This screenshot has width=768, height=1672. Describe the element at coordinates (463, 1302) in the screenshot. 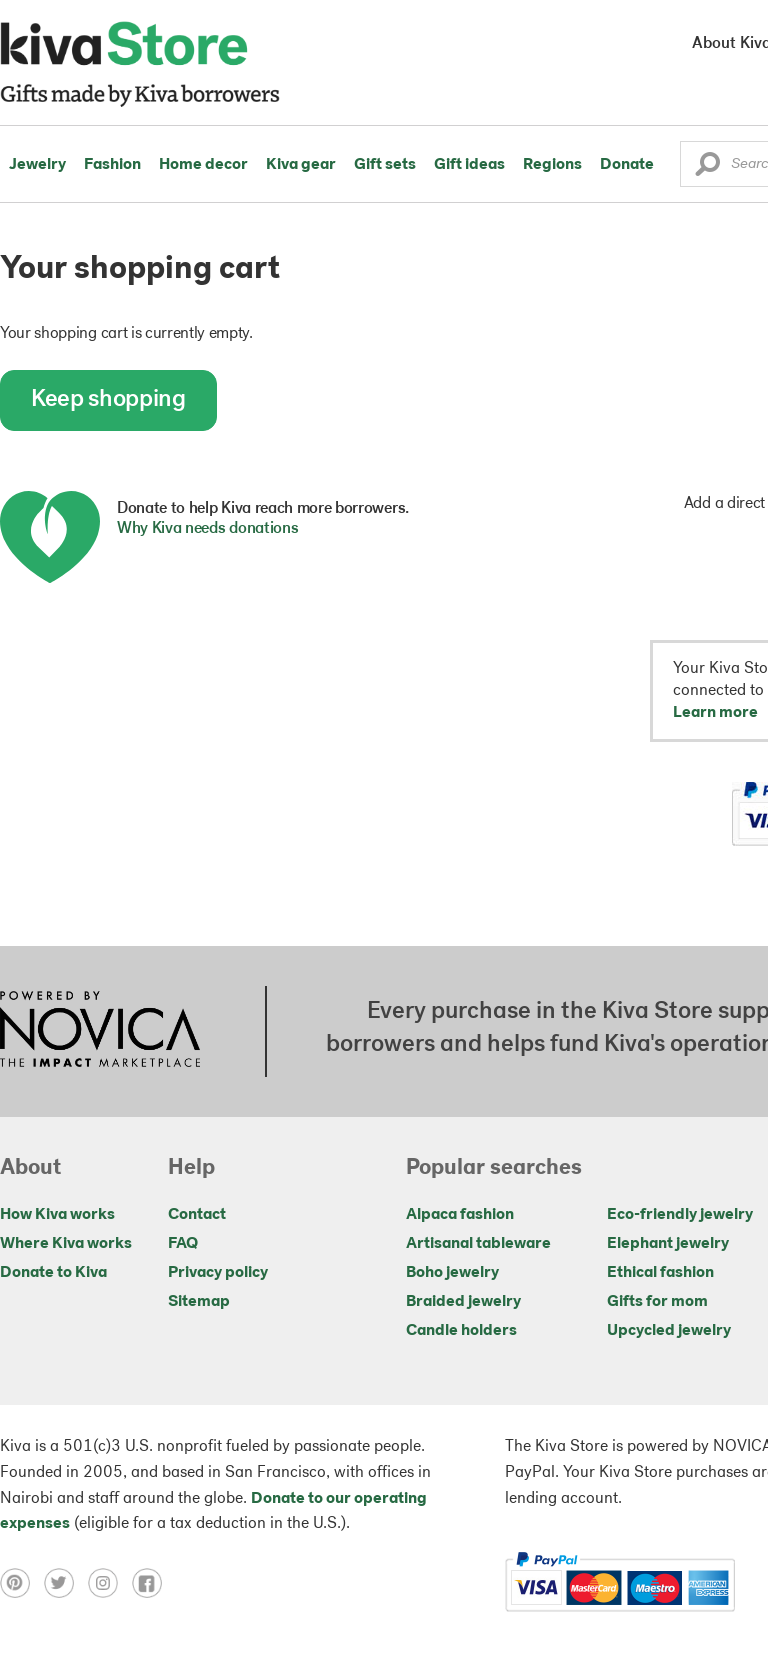

I see `Braided jewelry` at that location.